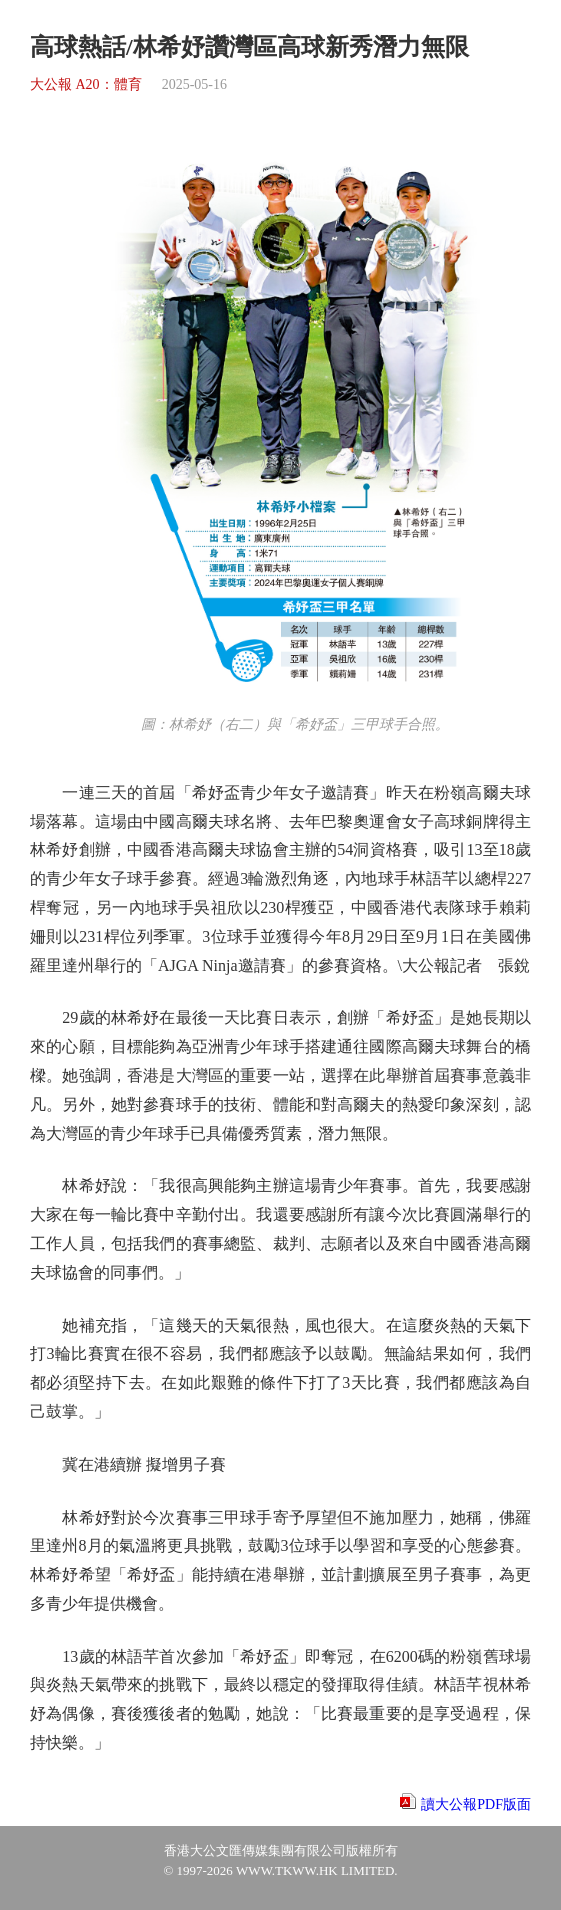 This screenshot has width=561, height=1910. I want to click on 大公報 A20：體育, so click(86, 84).